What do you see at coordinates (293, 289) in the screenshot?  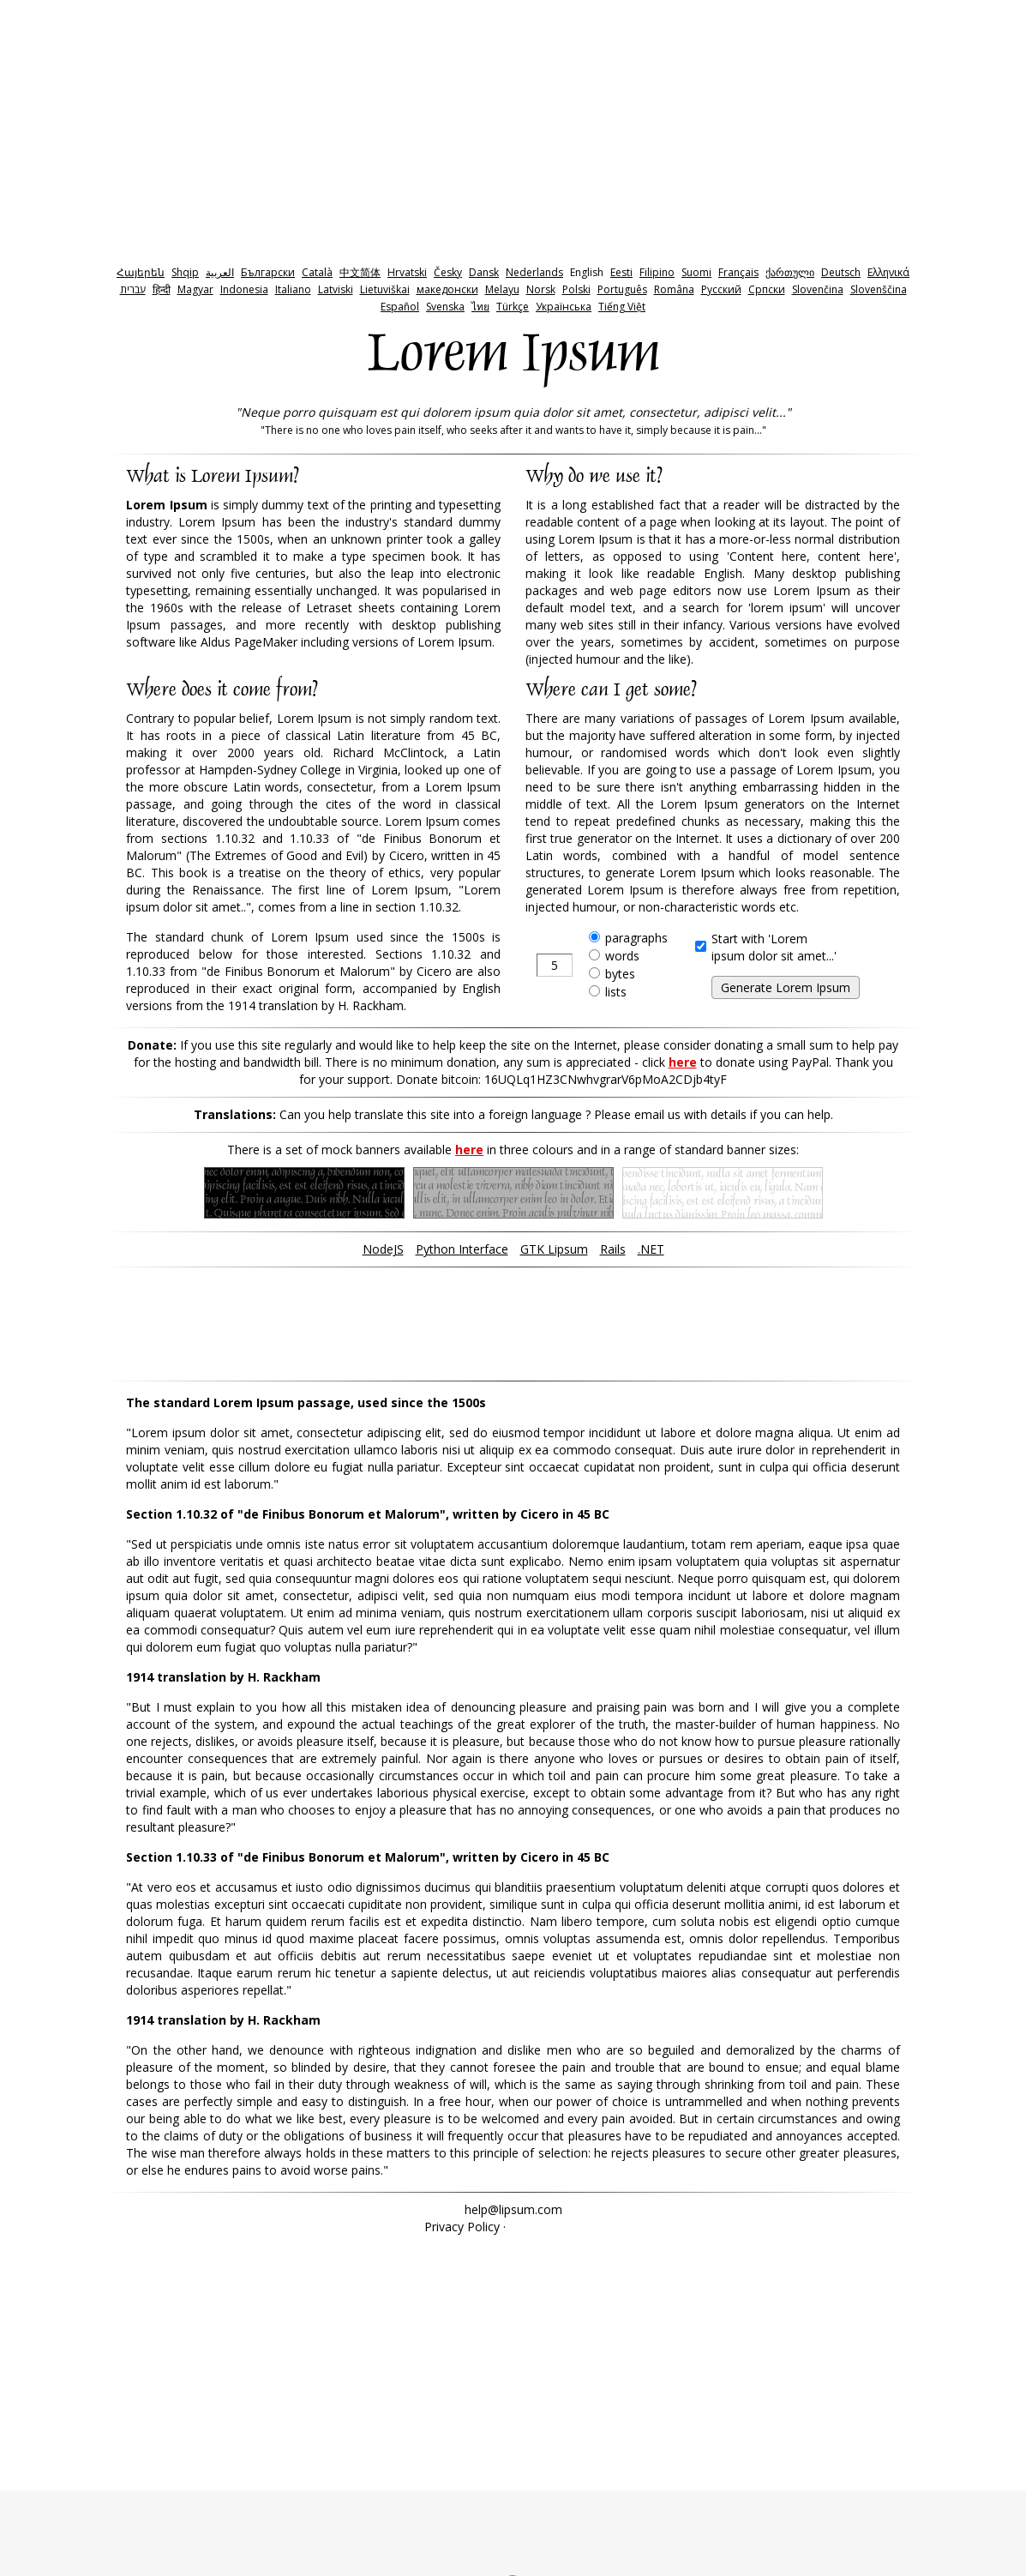 I see `Italiano` at bounding box center [293, 289].